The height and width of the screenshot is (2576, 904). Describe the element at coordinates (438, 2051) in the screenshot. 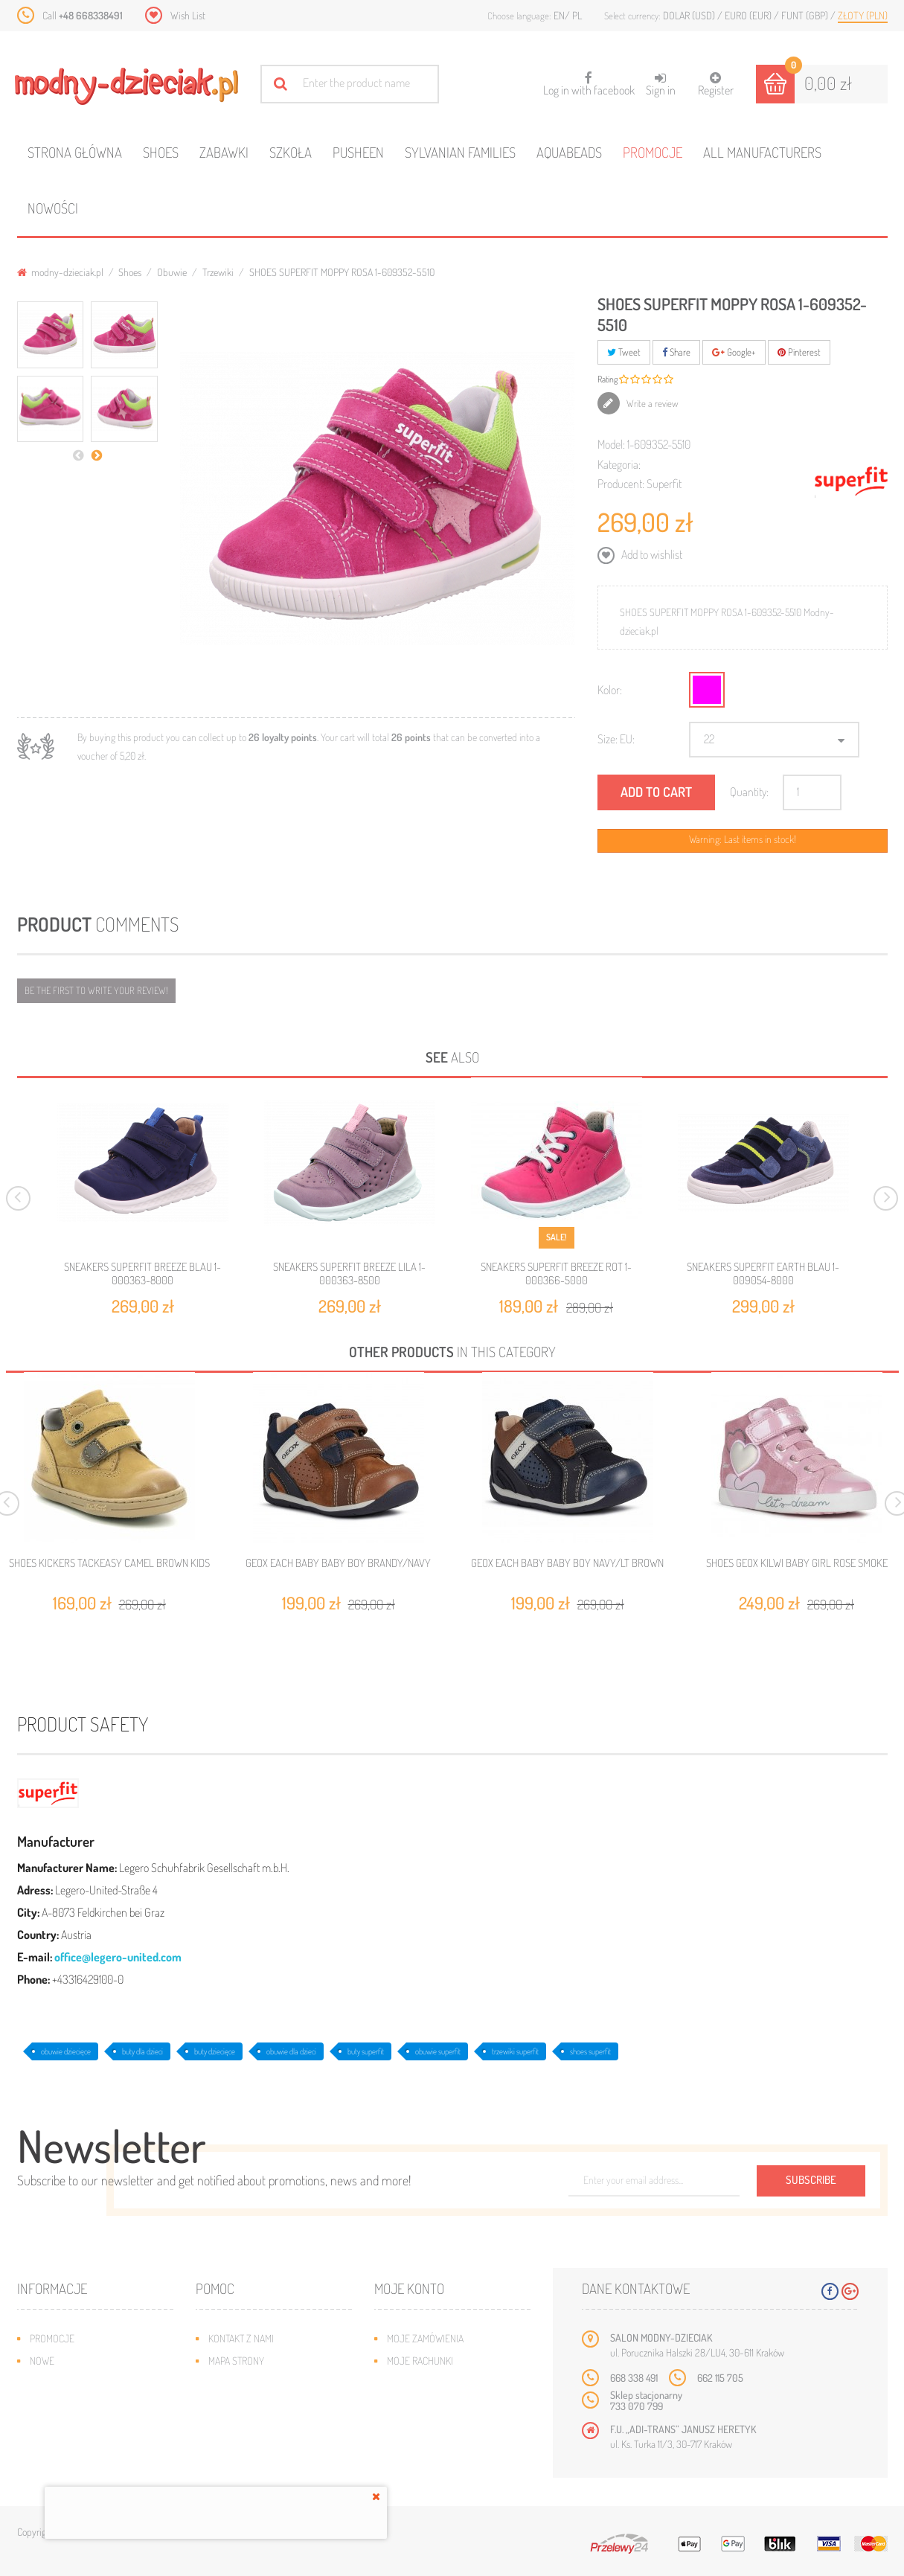

I see `obuwie superfit` at that location.